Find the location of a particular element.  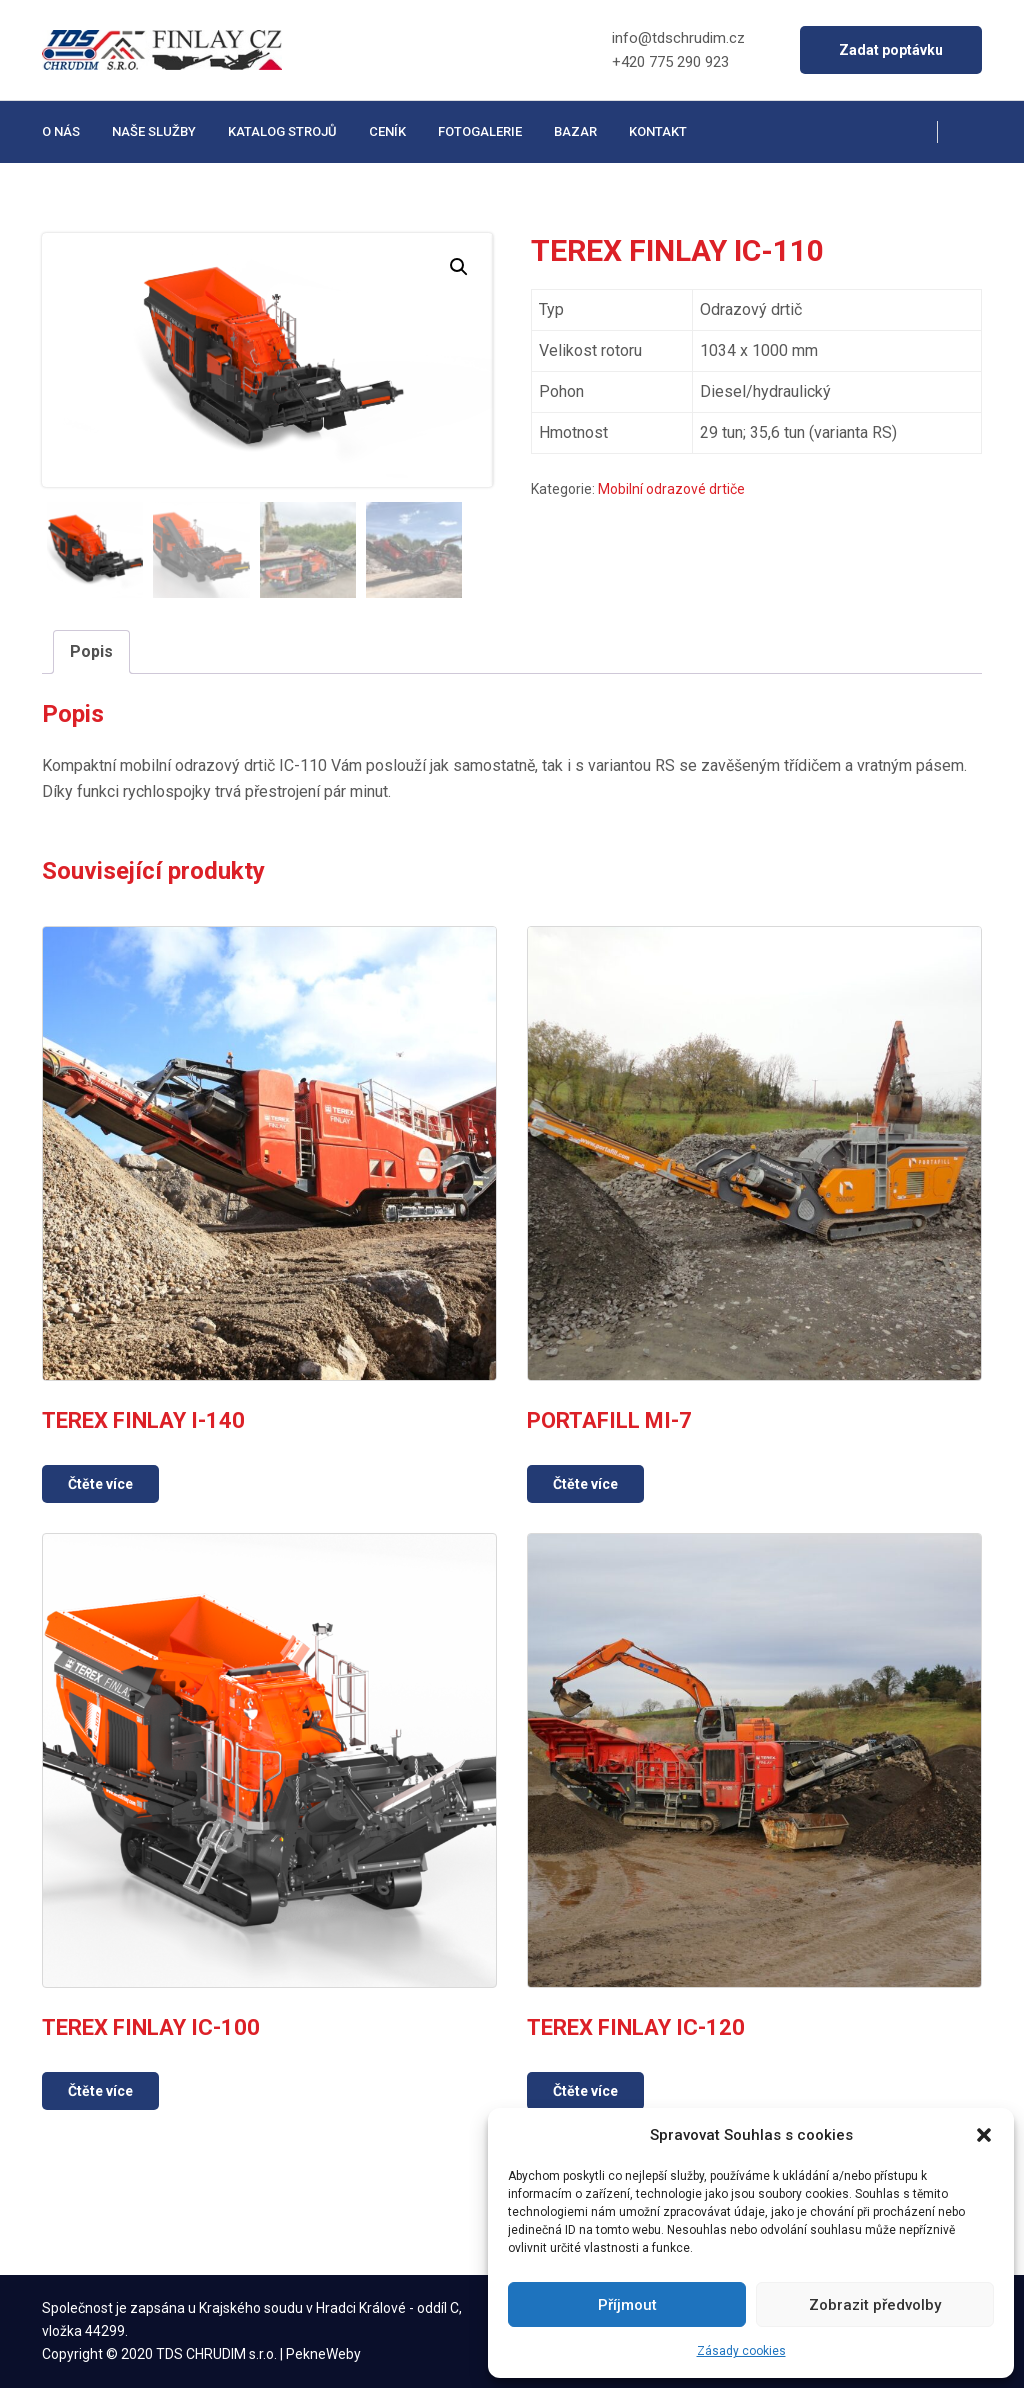

Zobrazit předvolby is located at coordinates (875, 2305).